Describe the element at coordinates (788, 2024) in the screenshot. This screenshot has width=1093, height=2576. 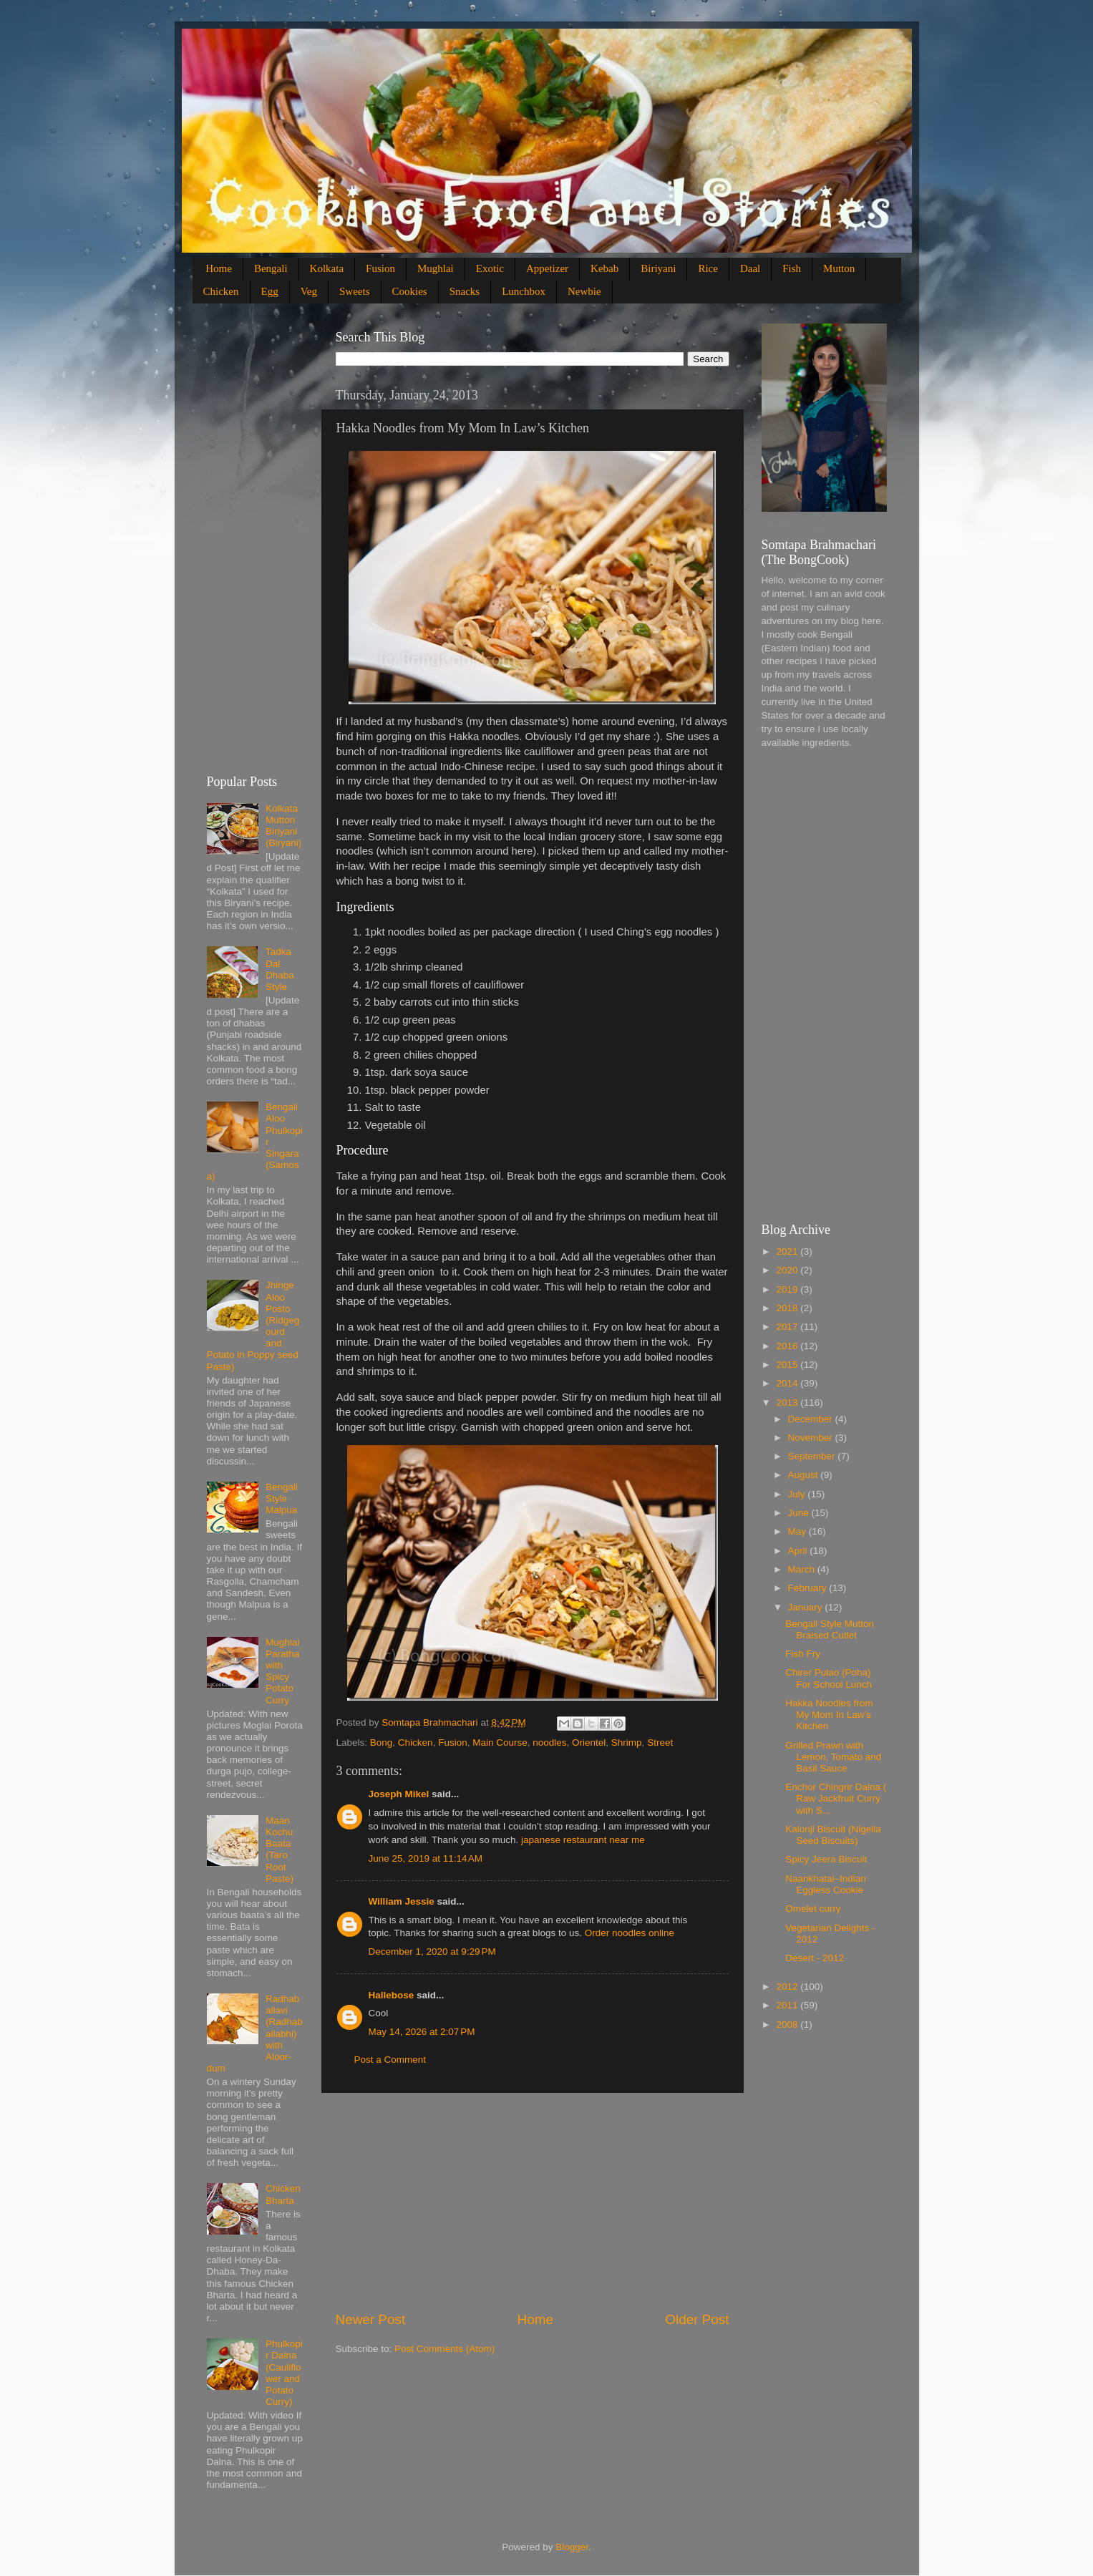
I see `2008` at that location.